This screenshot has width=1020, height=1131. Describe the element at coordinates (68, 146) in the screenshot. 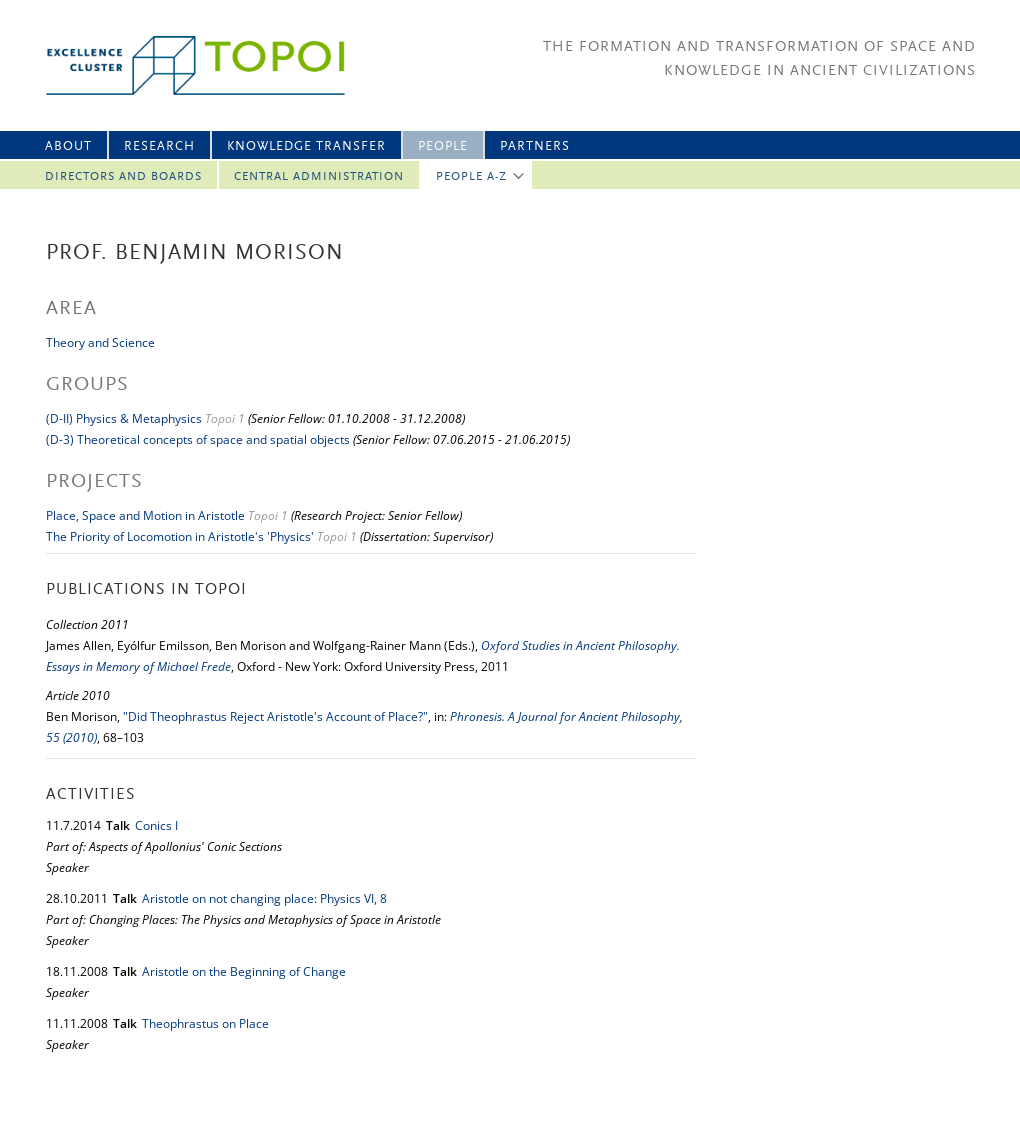

I see `About` at that location.